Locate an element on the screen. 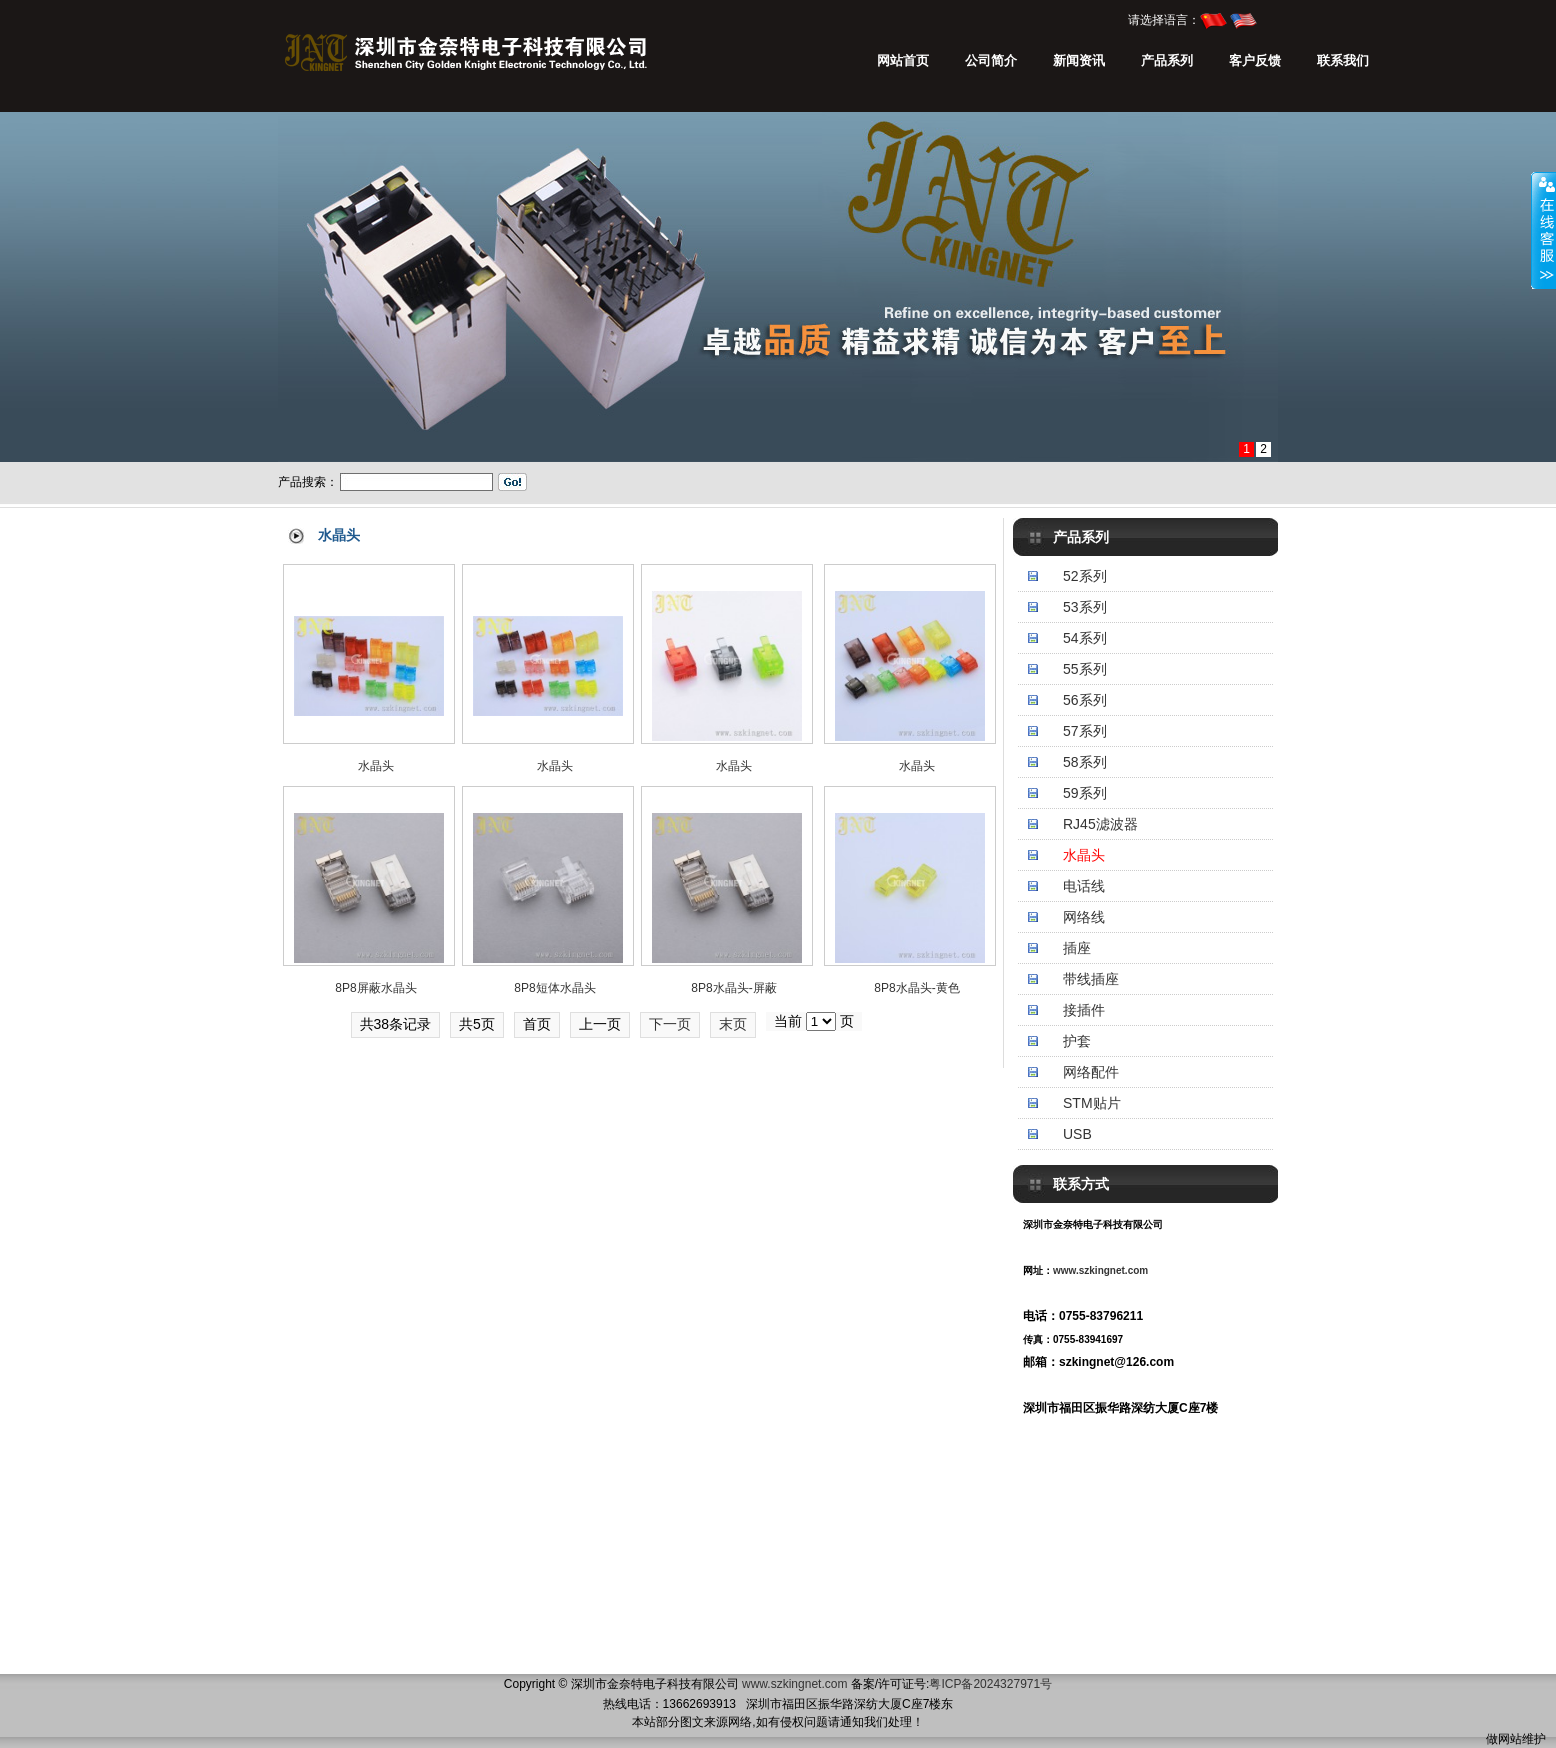 The height and width of the screenshot is (1748, 1556). 护套 is located at coordinates (1077, 1041).